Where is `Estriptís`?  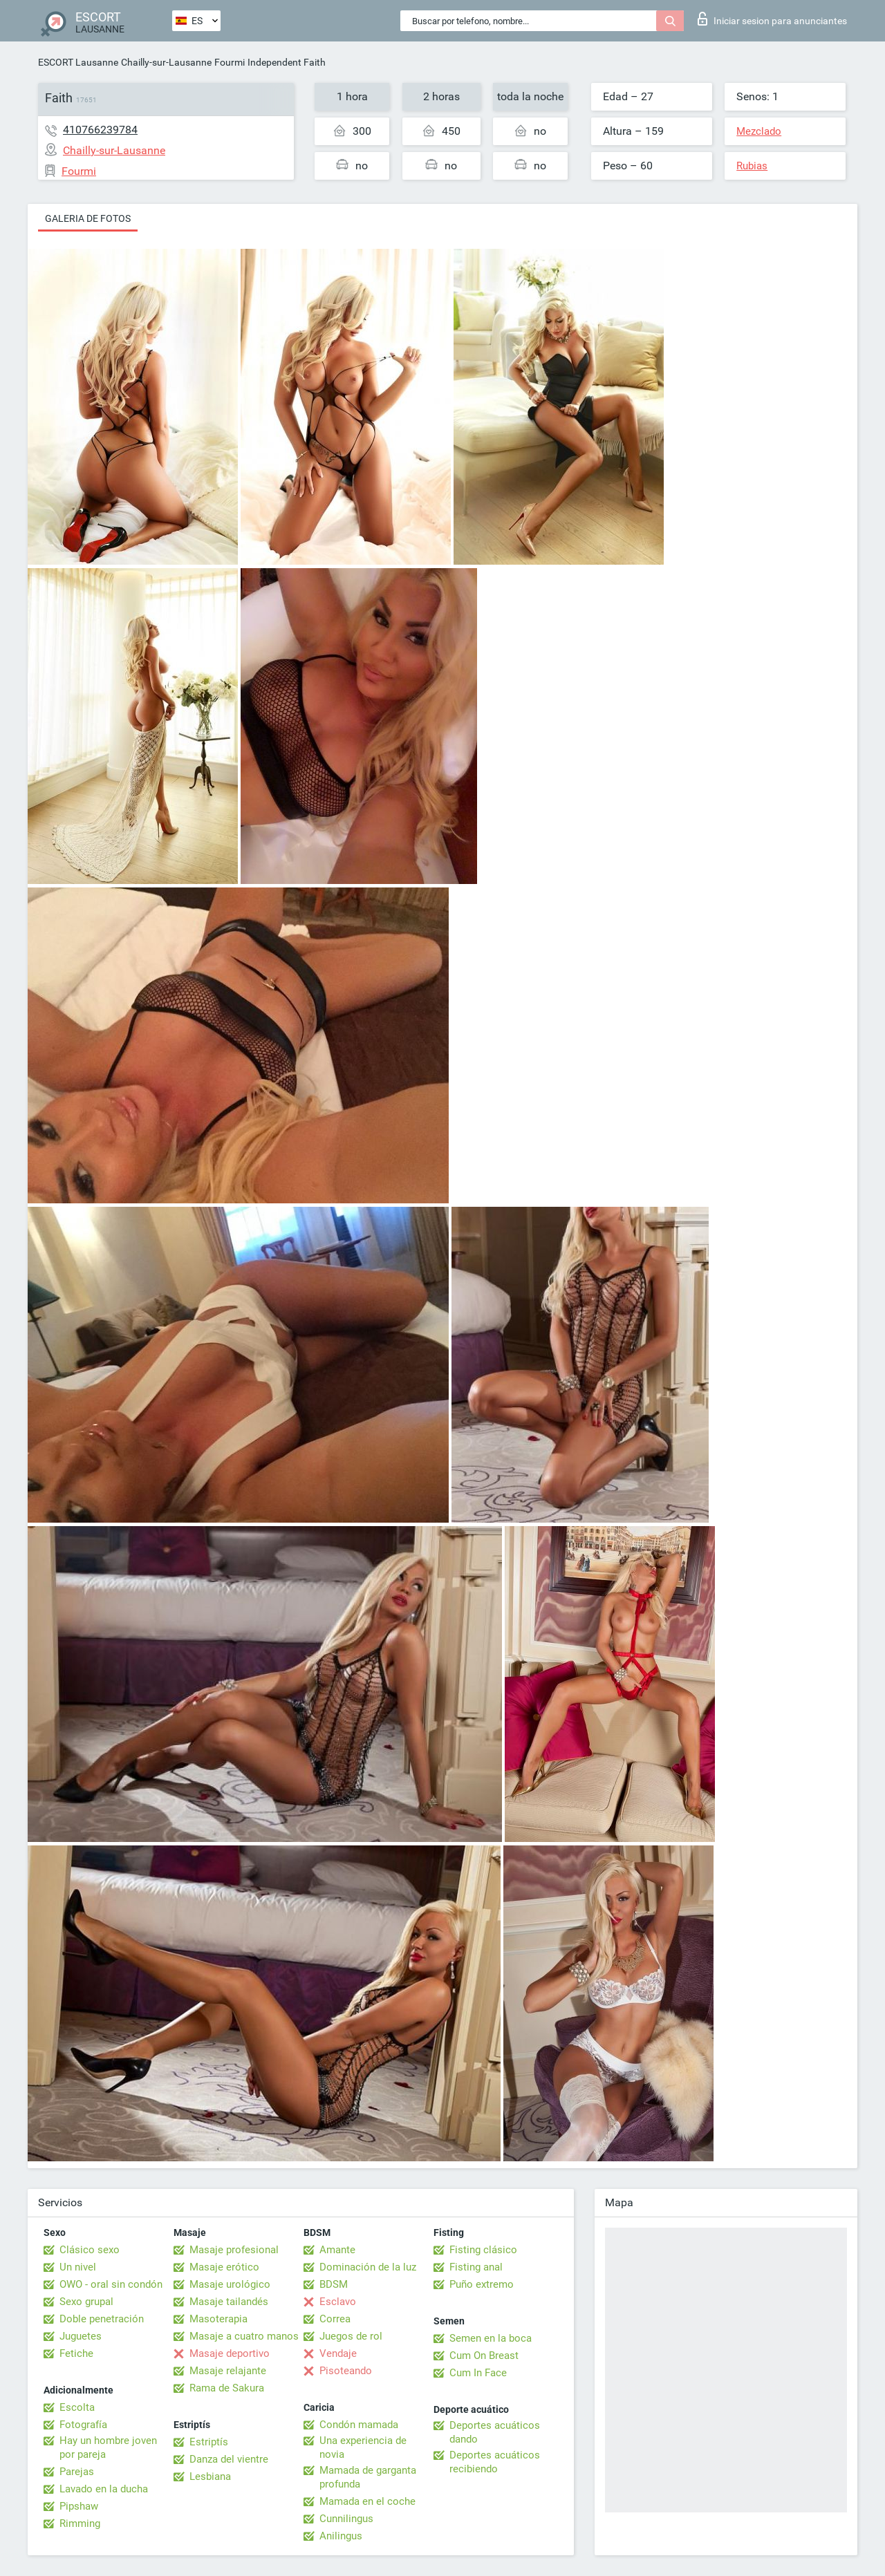
Estriptís is located at coordinates (208, 2442).